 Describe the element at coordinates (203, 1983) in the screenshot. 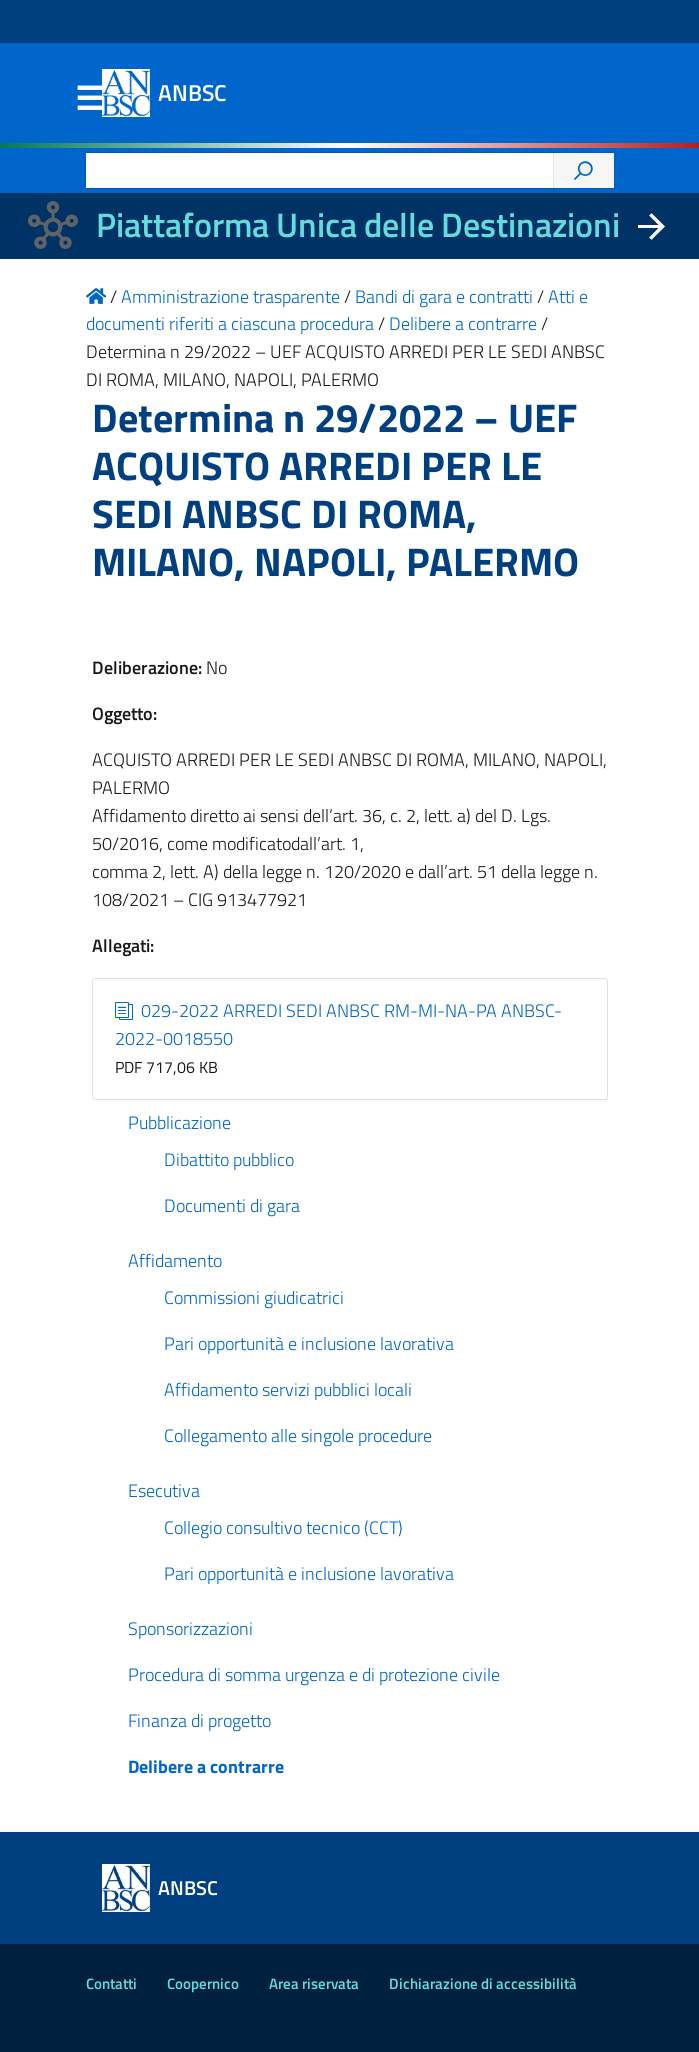

I see `Coopernico` at that location.